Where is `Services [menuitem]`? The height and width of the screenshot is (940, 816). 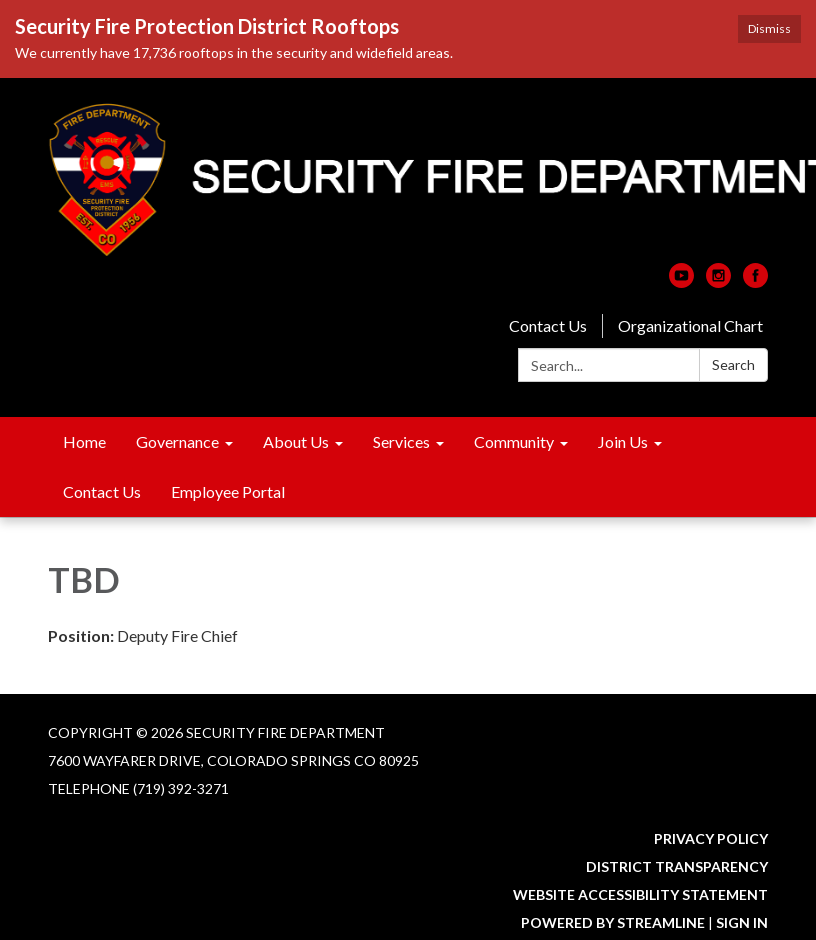 Services [menuitem] is located at coordinates (401, 441).